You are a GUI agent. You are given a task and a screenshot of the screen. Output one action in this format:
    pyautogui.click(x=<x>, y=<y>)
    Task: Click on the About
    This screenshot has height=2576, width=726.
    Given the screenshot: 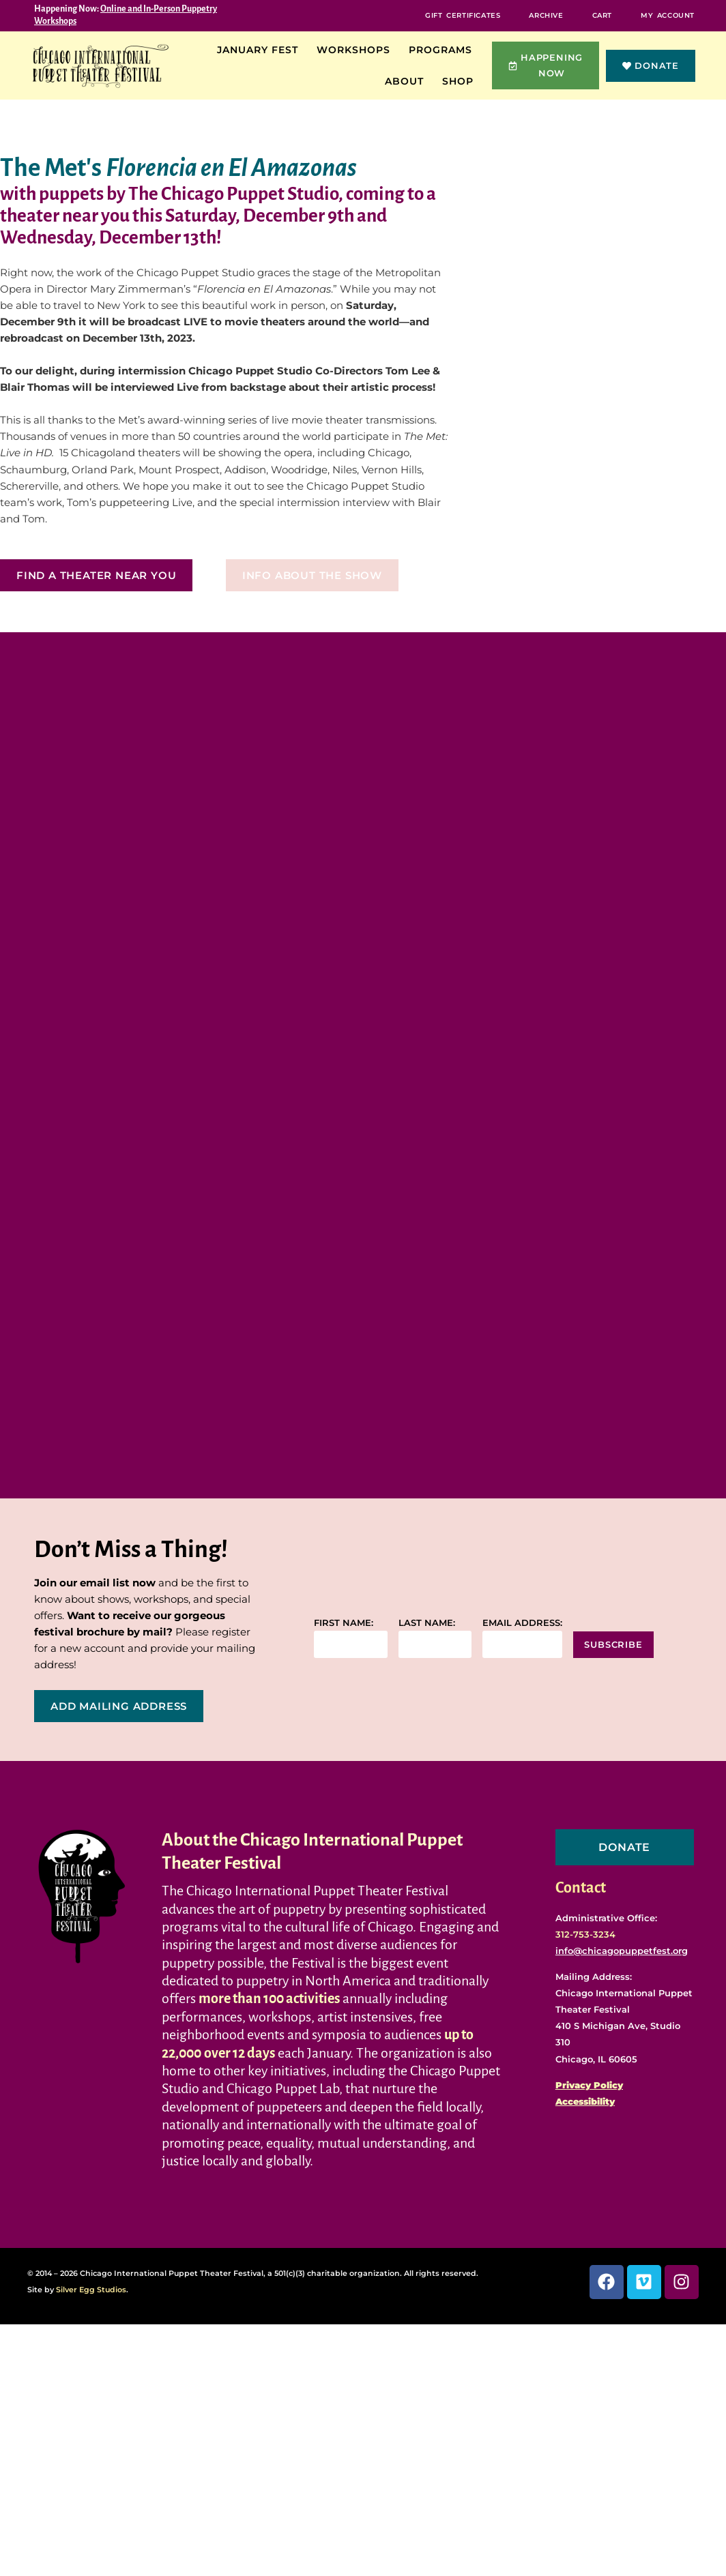 What is the action you would take?
    pyautogui.click(x=408, y=81)
    